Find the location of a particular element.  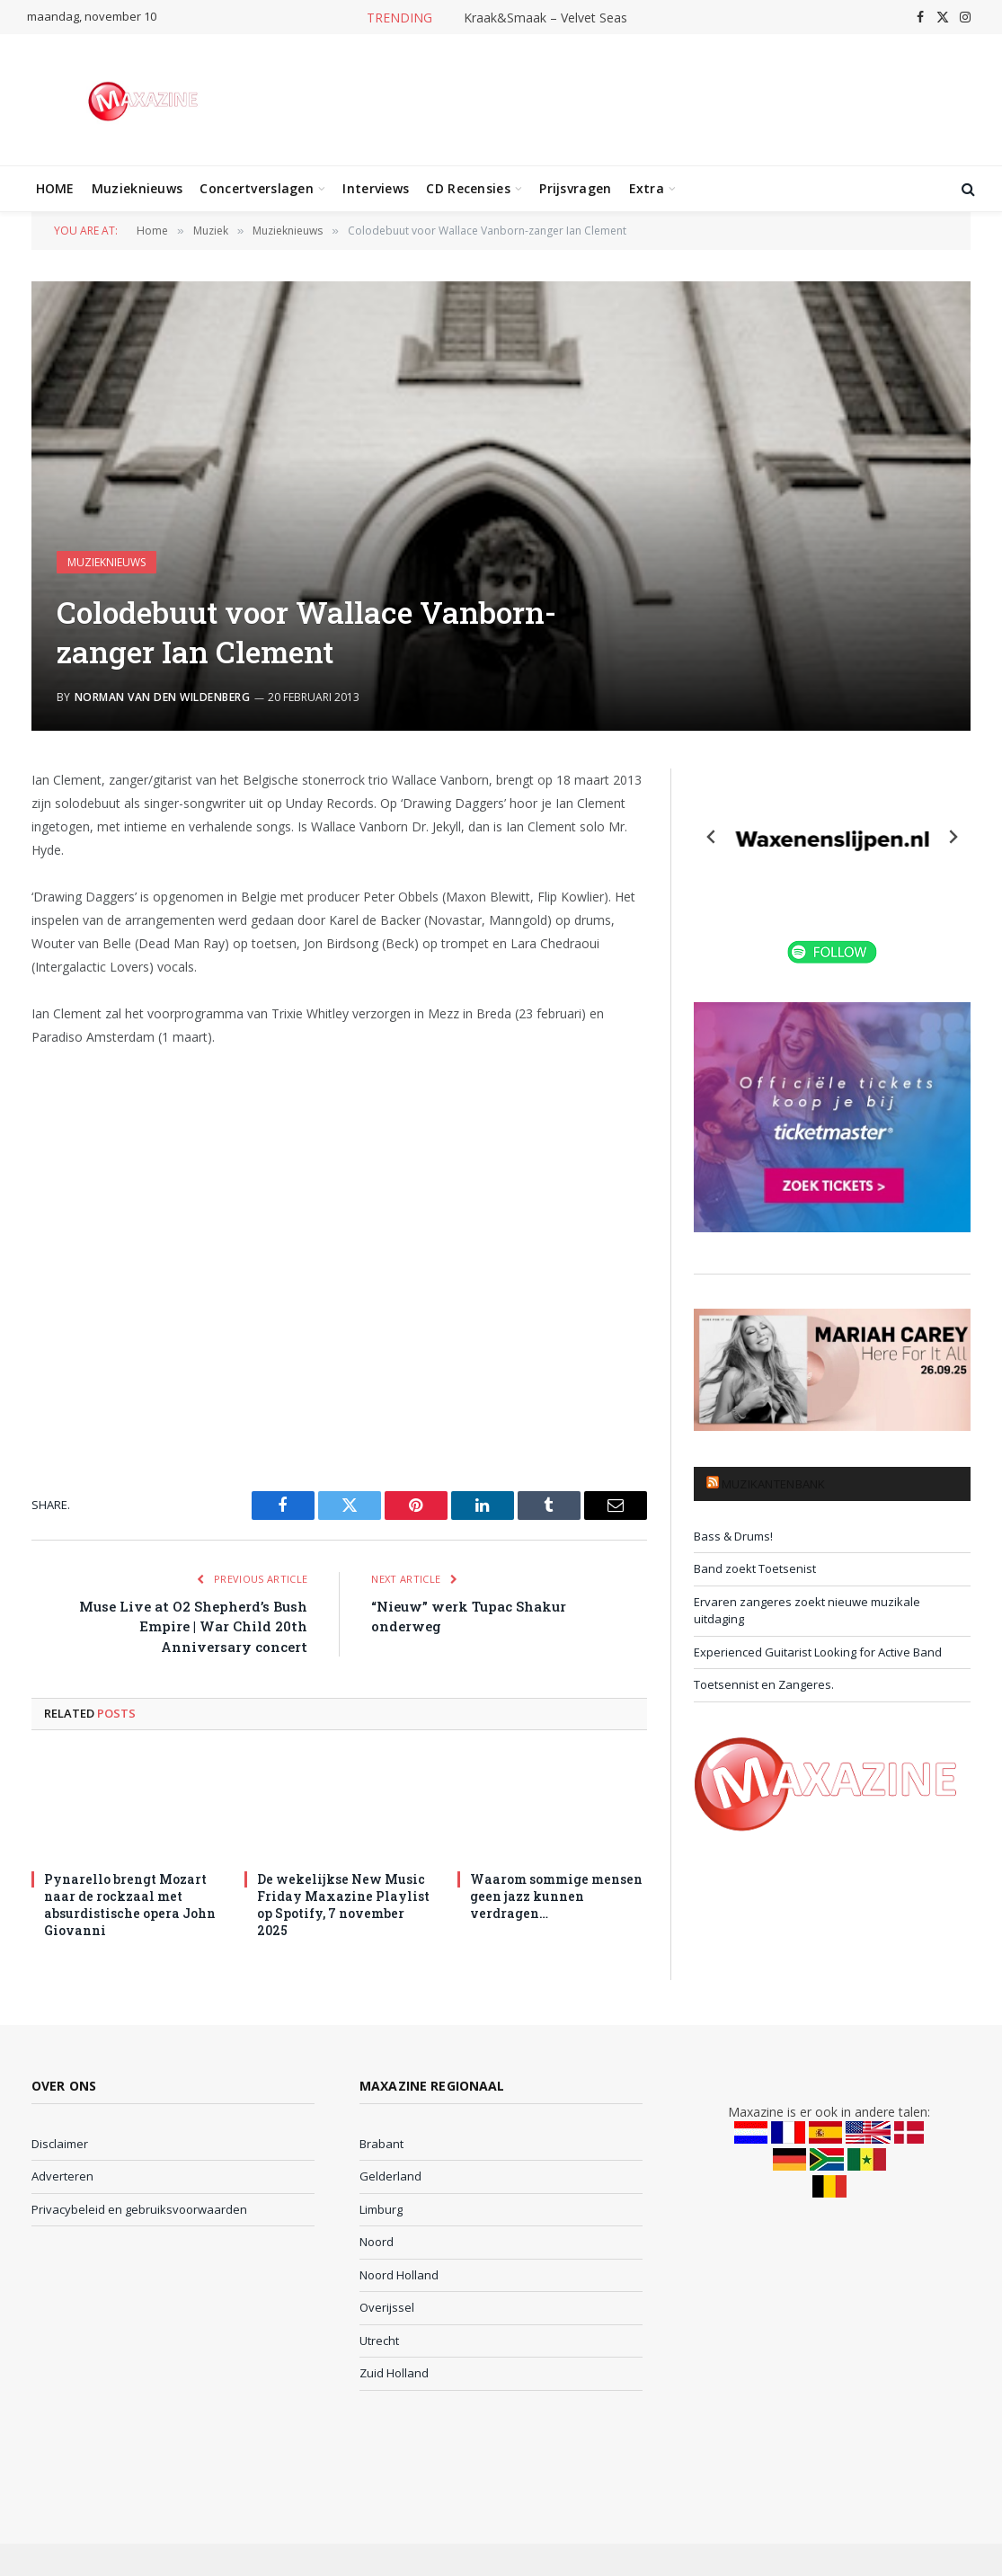

Band zoekt Toetsenist is located at coordinates (755, 1568).